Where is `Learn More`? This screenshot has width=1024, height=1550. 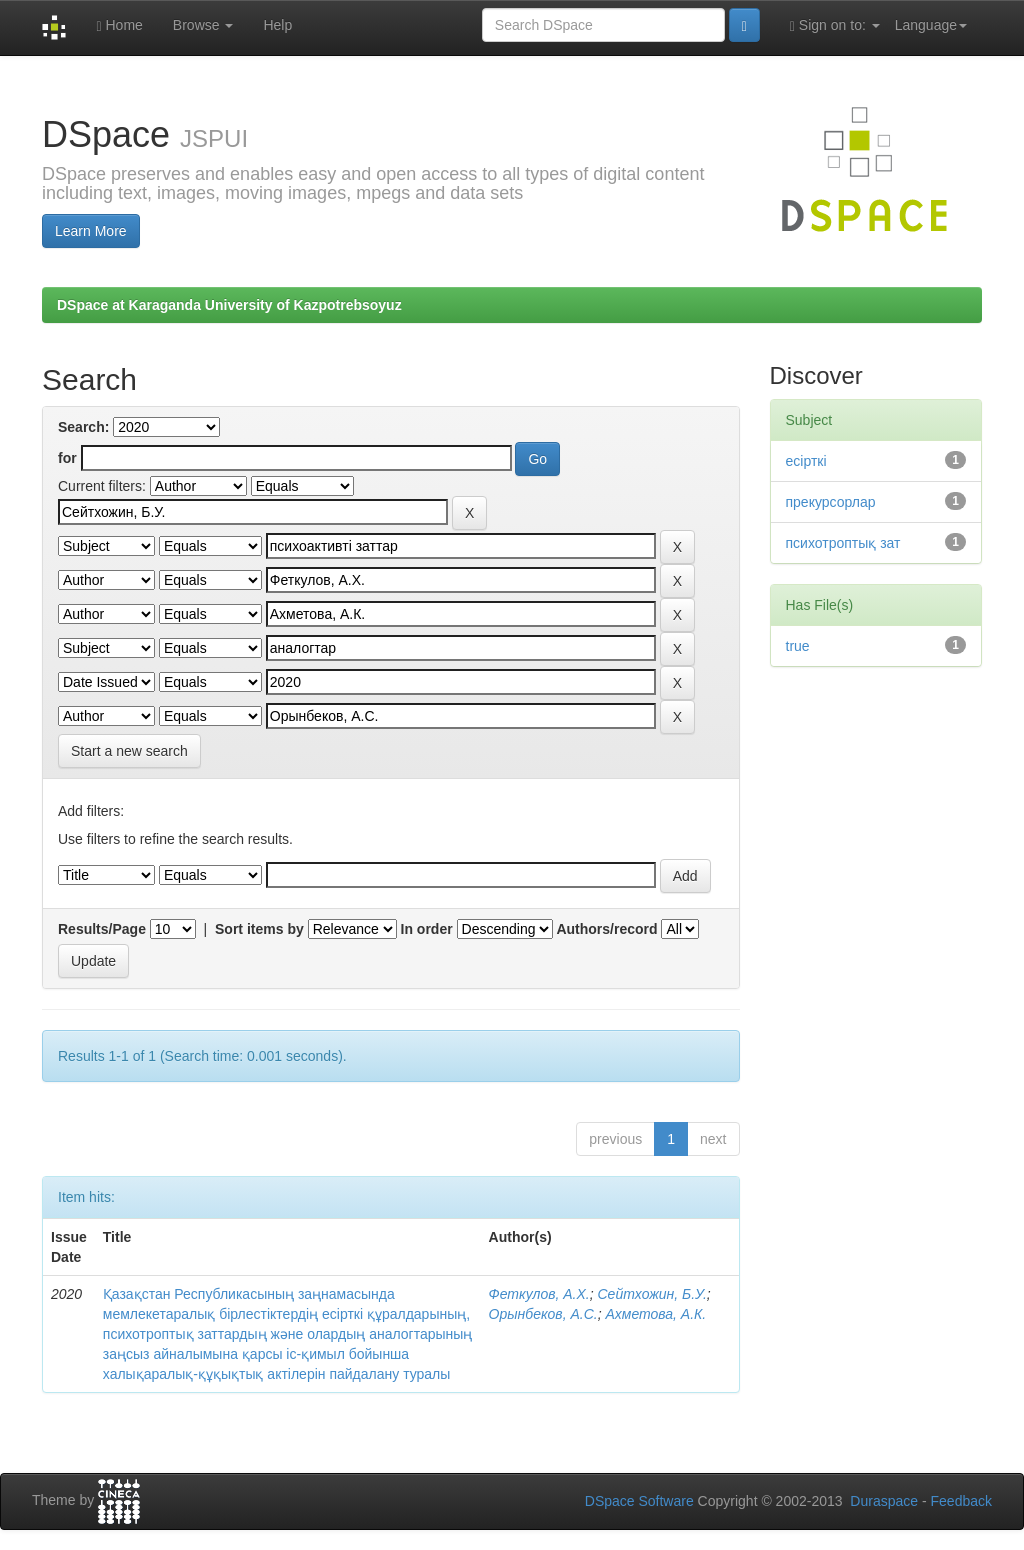
Learn More is located at coordinates (91, 231).